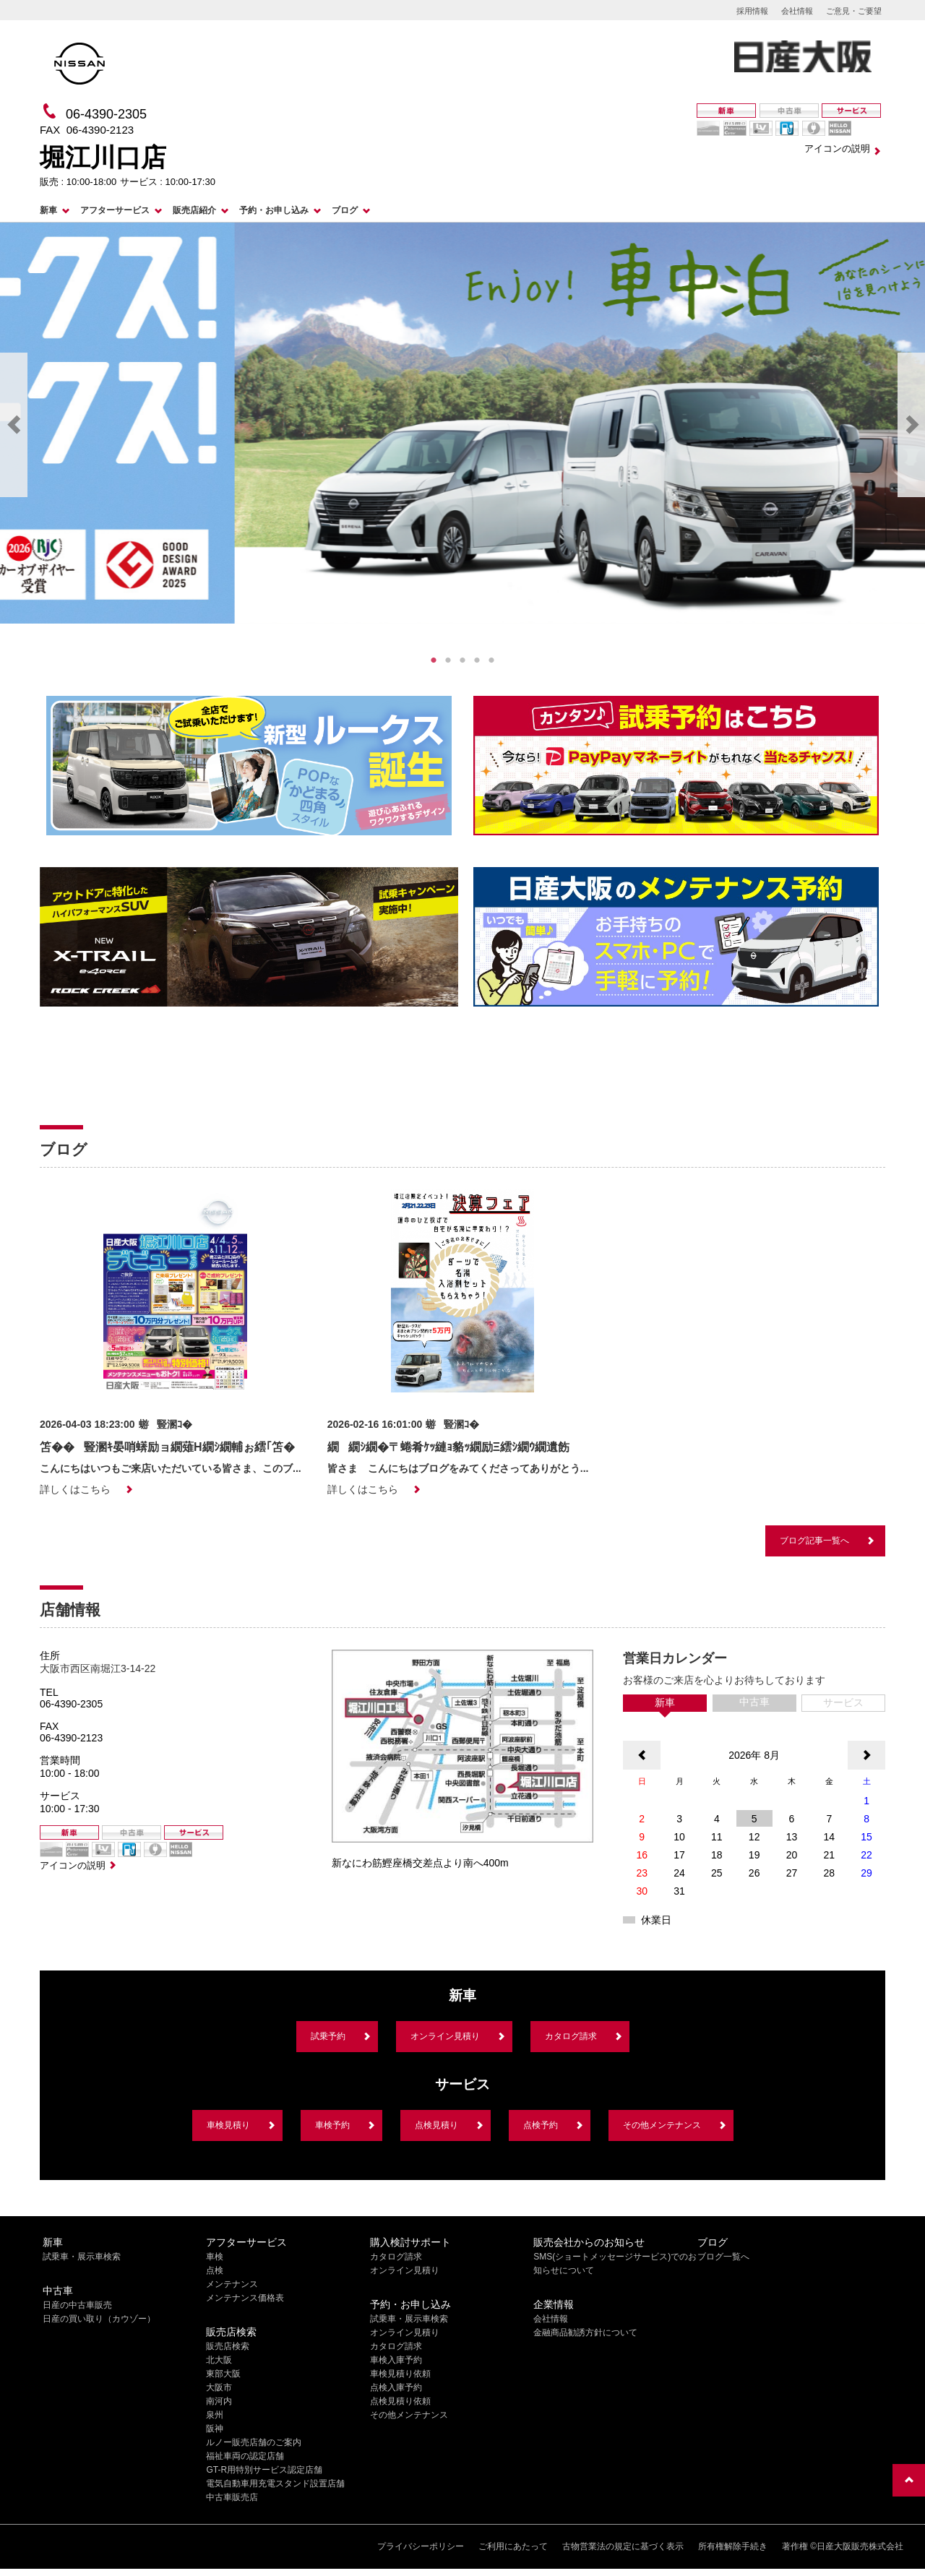  What do you see at coordinates (752, 11) in the screenshot?
I see `採用情報` at bounding box center [752, 11].